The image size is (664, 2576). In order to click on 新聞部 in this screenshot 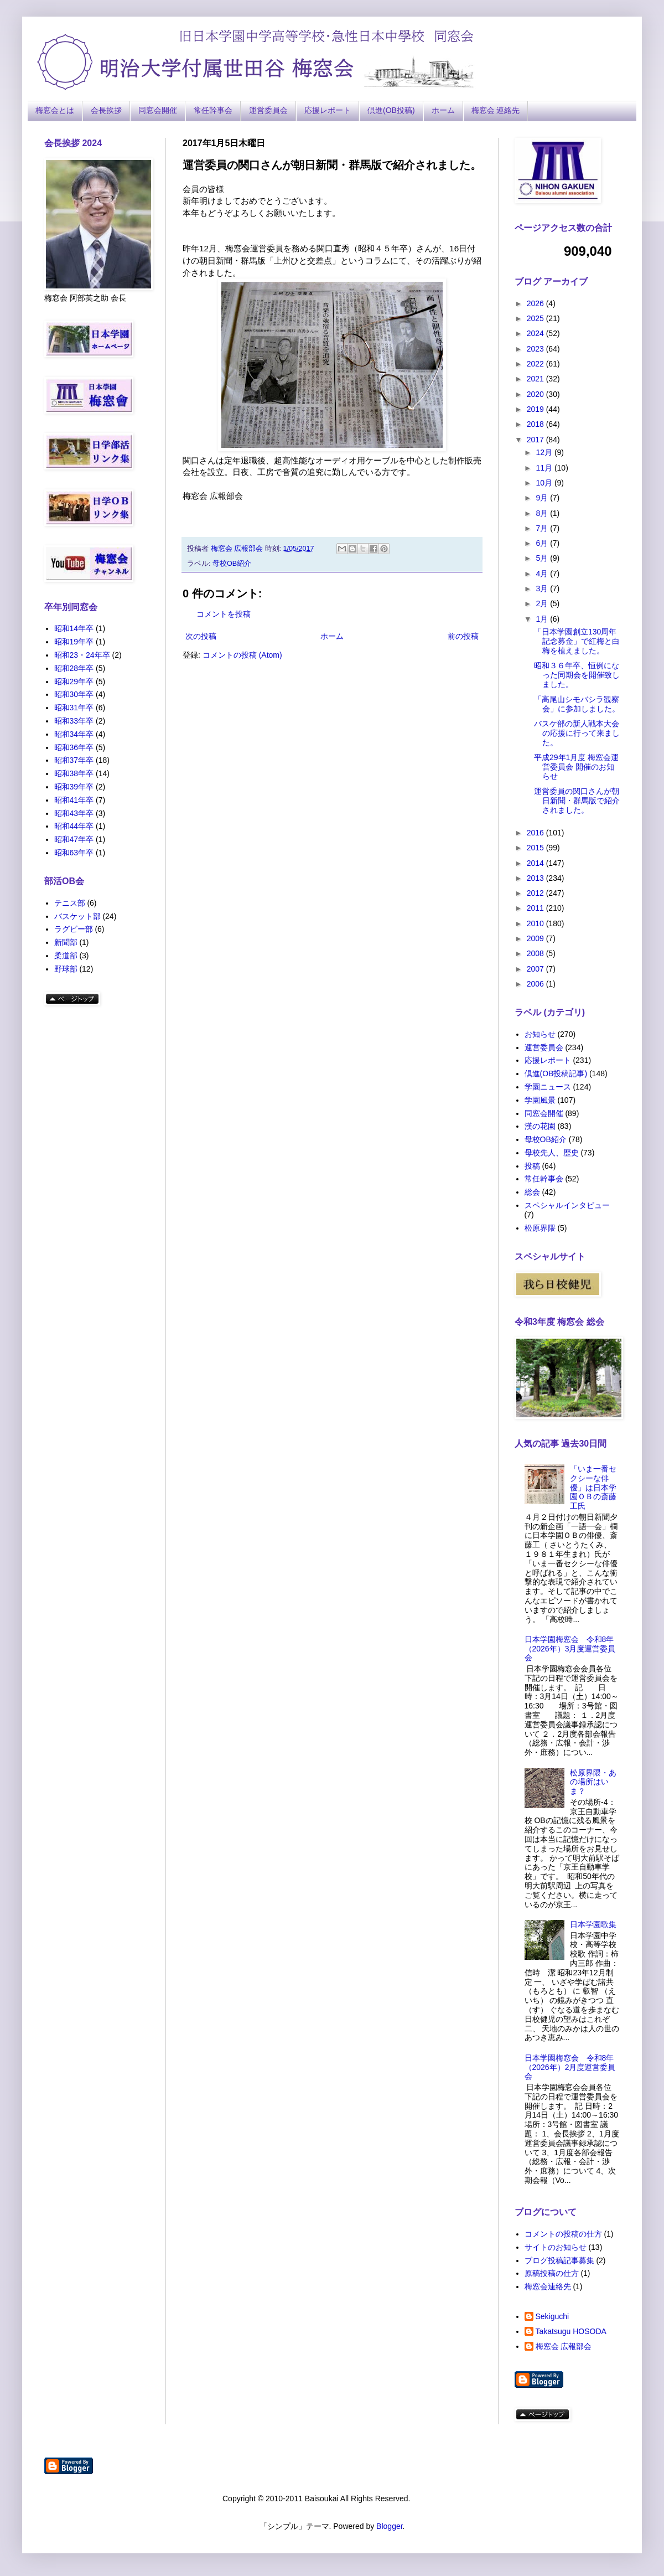, I will do `click(65, 942)`.